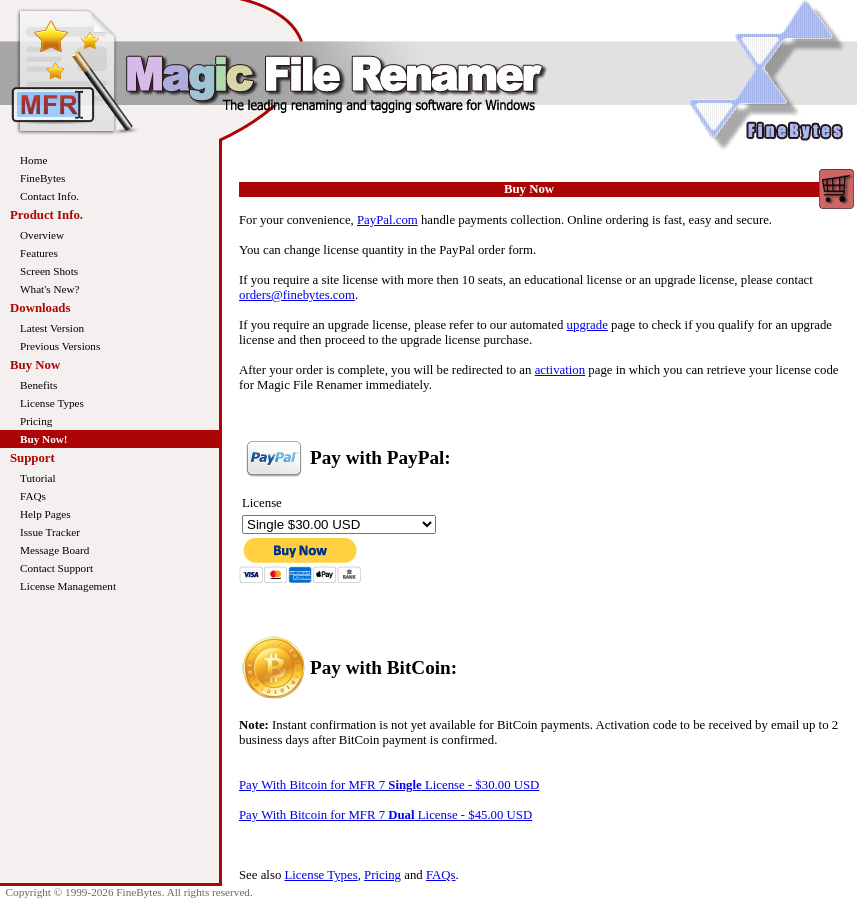 This screenshot has height=898, width=857. I want to click on Pay With Bitcoin for MFR 7 License - $45.00 USD, so click(385, 815).